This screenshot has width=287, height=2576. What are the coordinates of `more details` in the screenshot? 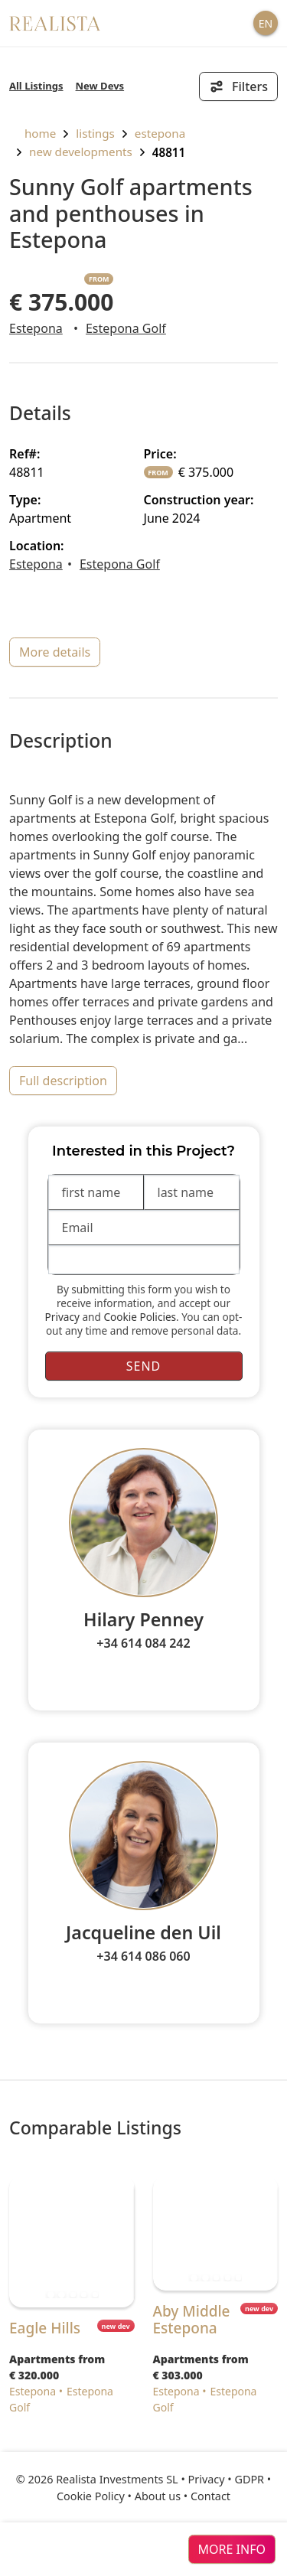 It's located at (54, 652).